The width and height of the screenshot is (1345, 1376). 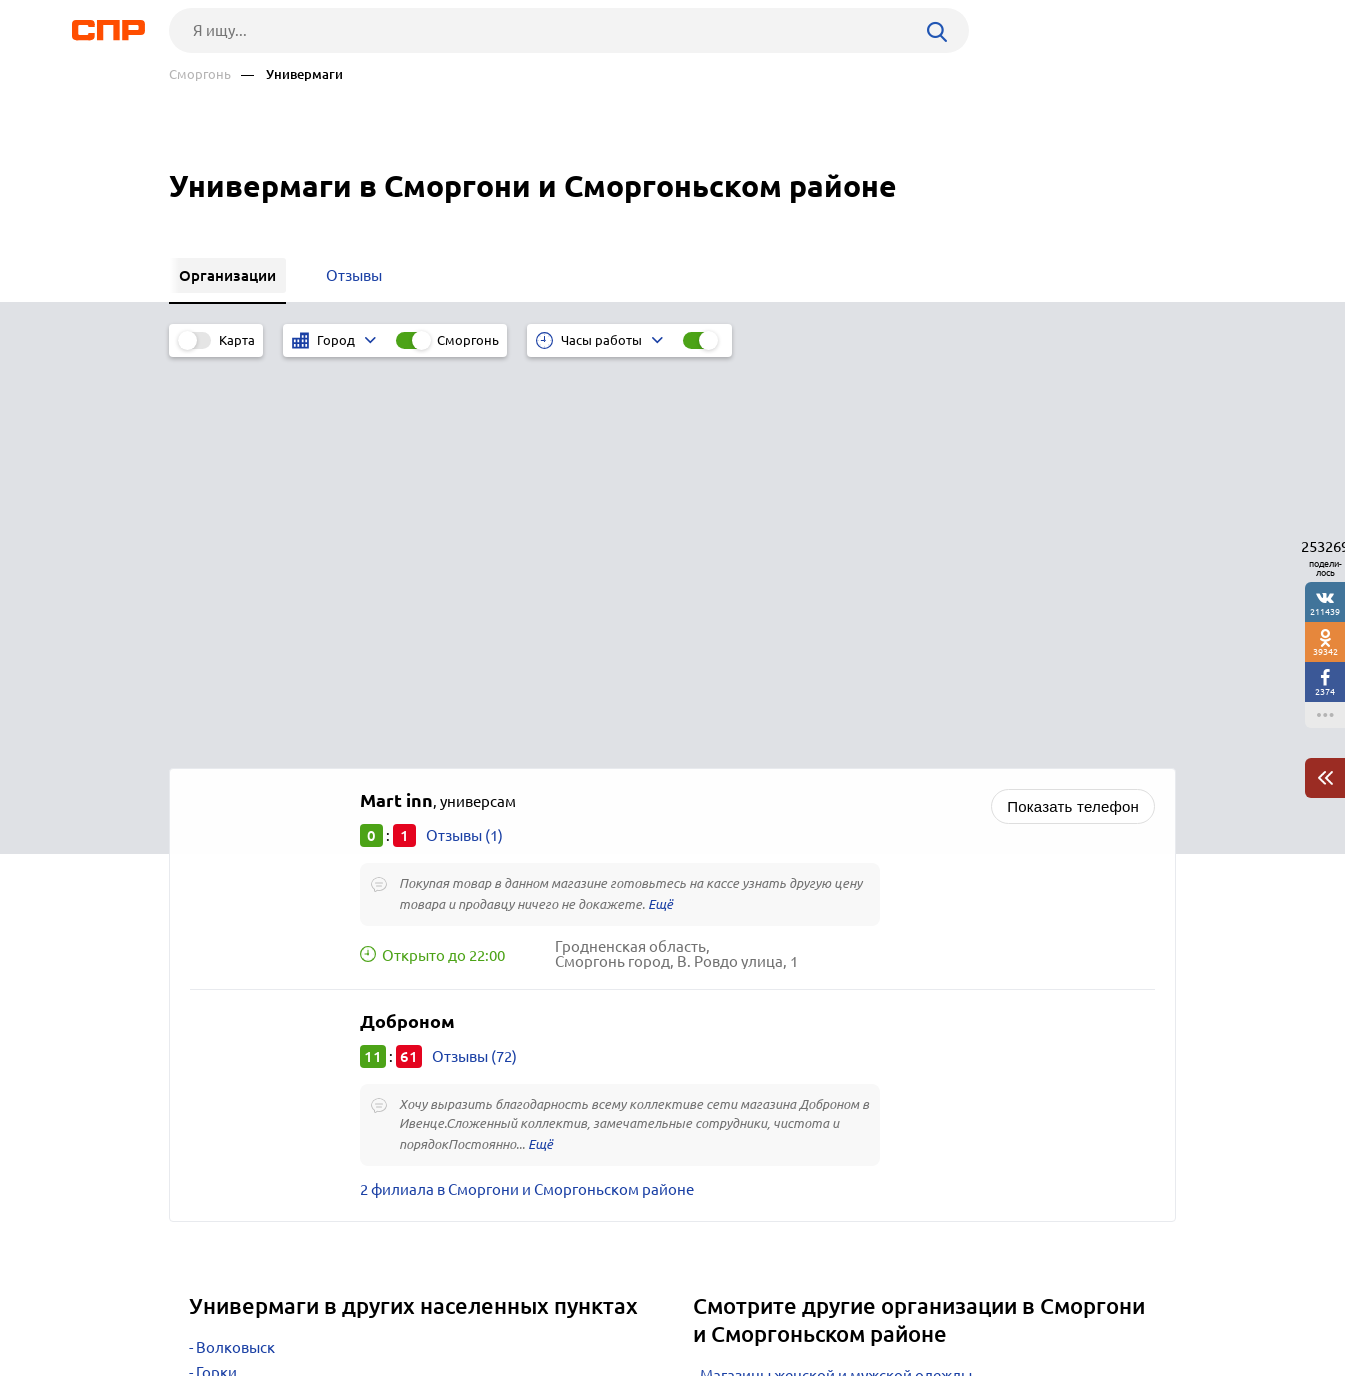 I want to click on Магазины женской и мужской одежды, so click(x=836, y=981).